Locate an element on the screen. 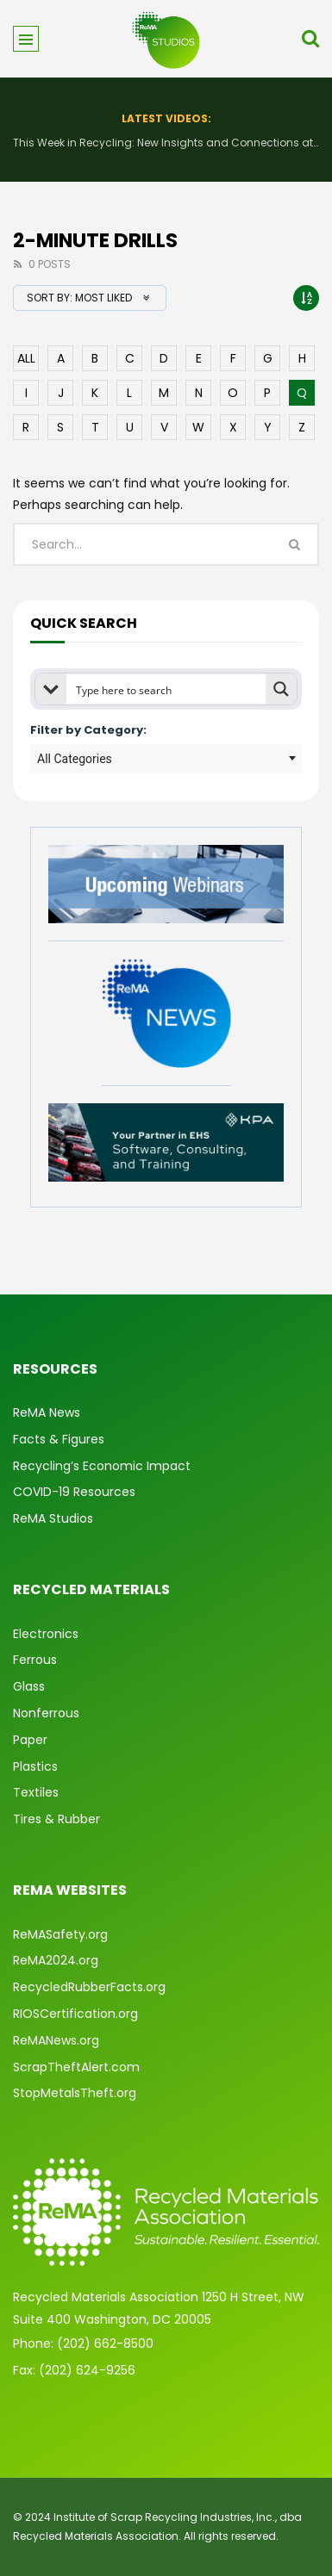  [Search magnifier button] is located at coordinates (281, 689).